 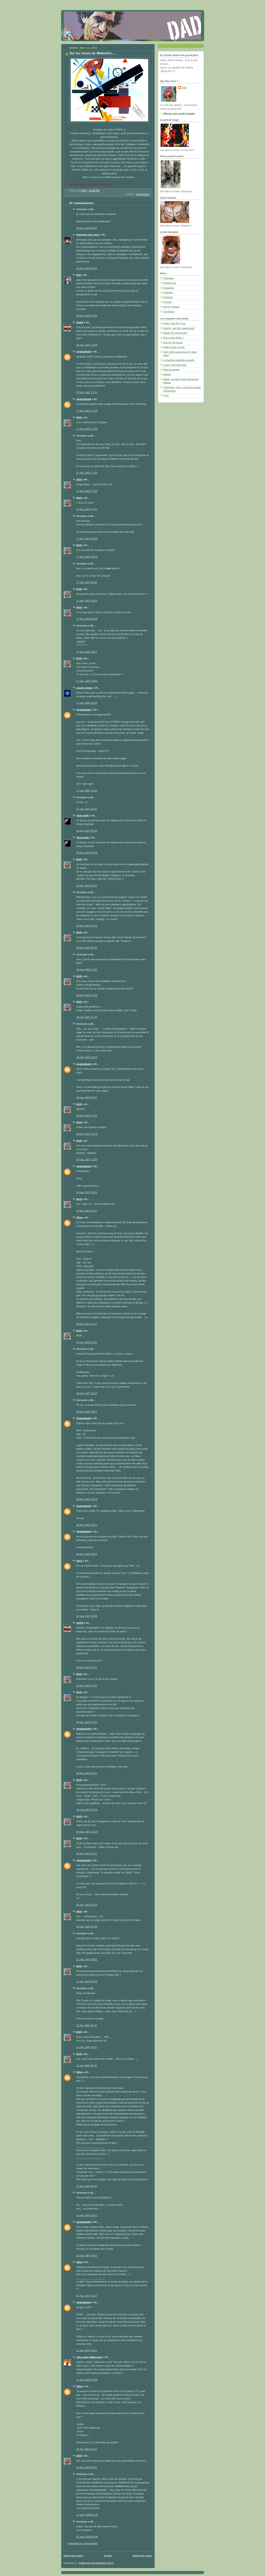 I want to click on 20 mai, 2007 18:21, so click(x=86, y=1525).